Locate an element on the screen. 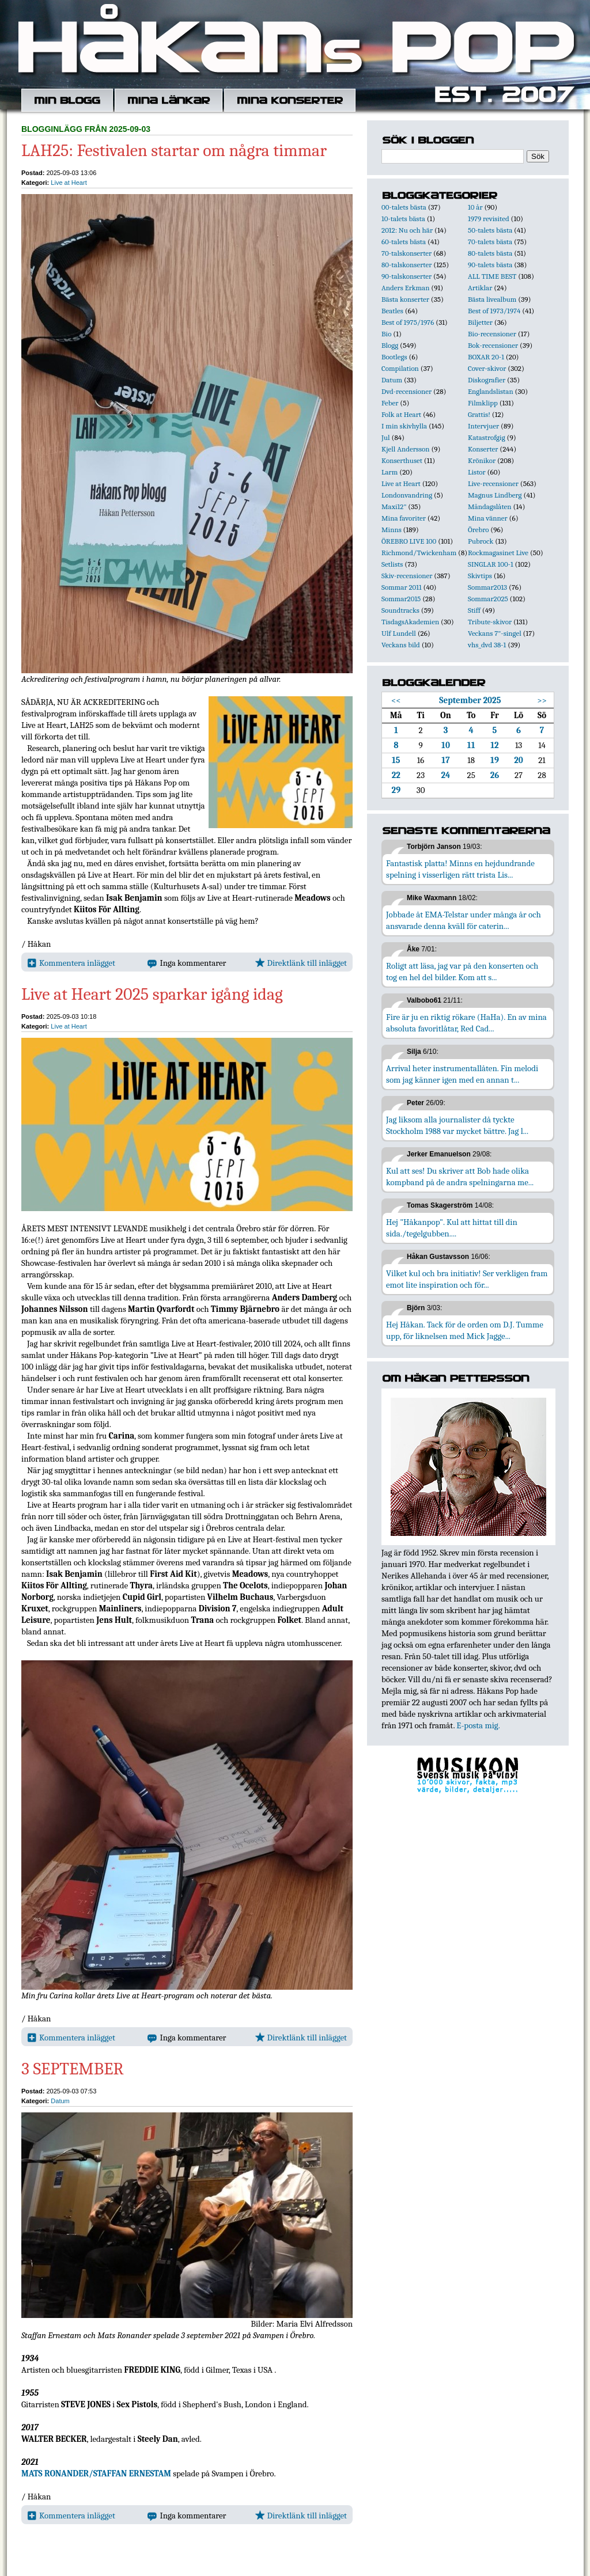 The width and height of the screenshot is (590, 2576). Live-recensioner is located at coordinates (493, 483).